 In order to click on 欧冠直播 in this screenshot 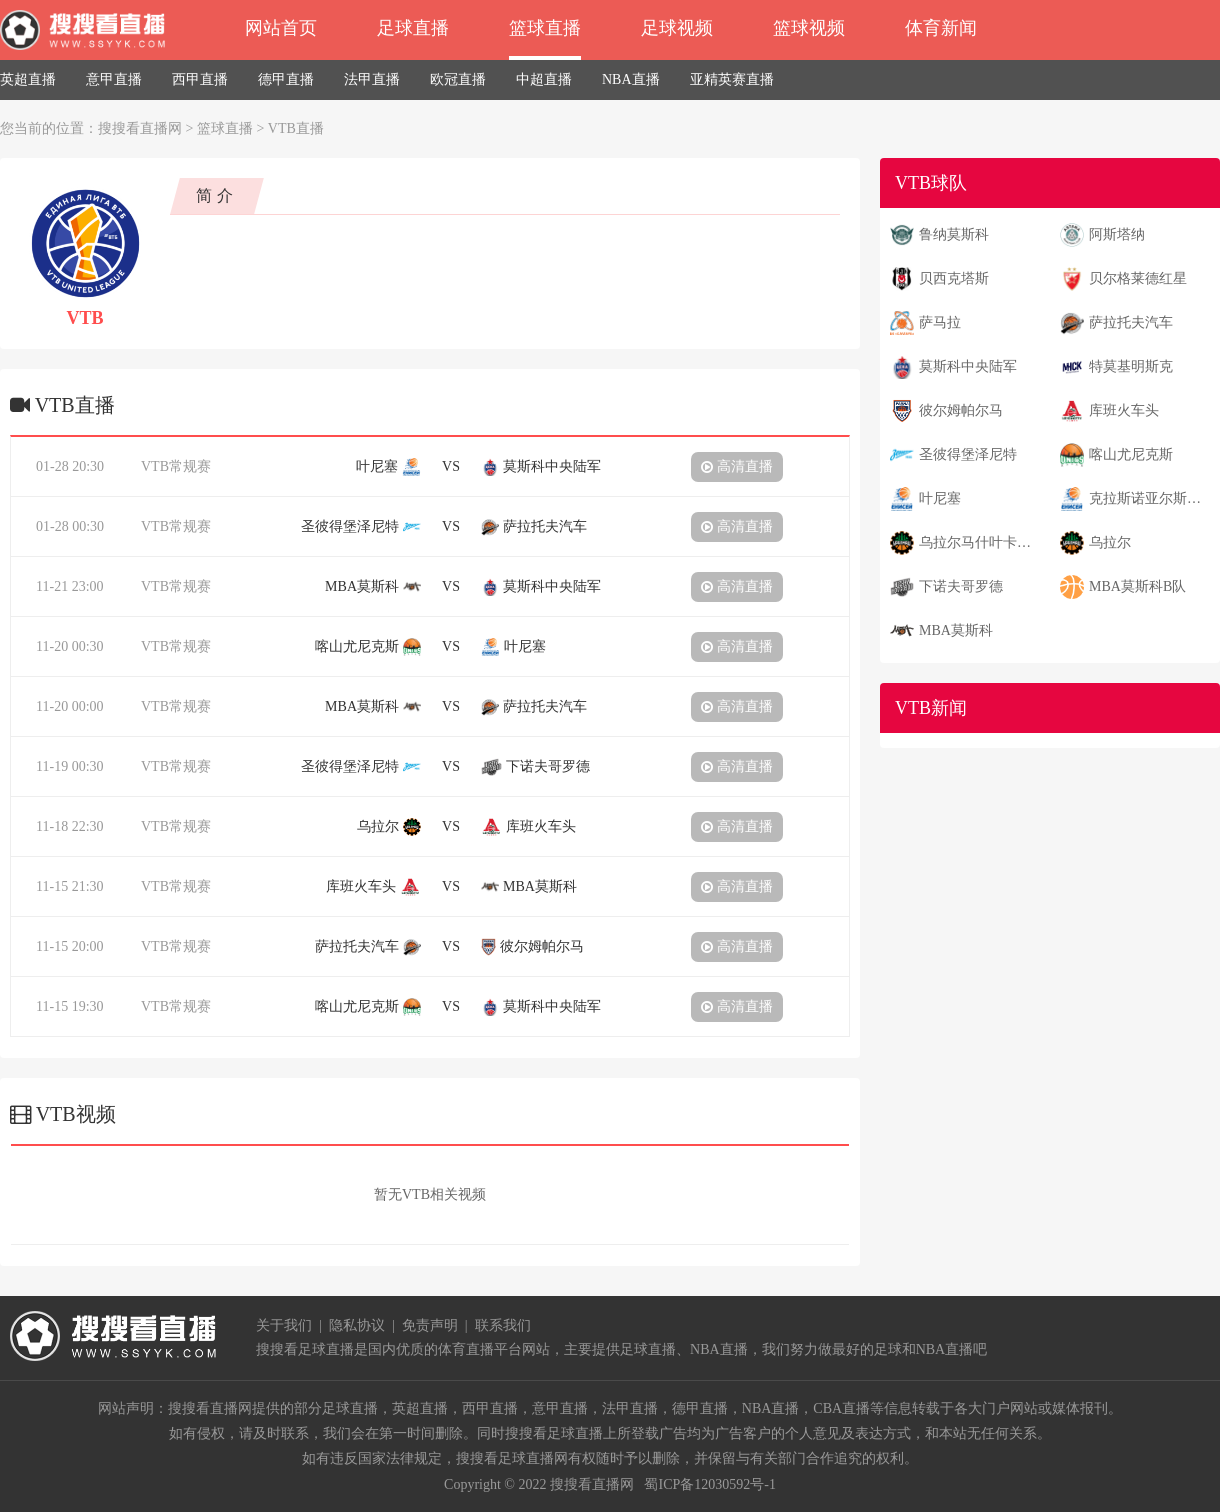, I will do `click(458, 79)`.